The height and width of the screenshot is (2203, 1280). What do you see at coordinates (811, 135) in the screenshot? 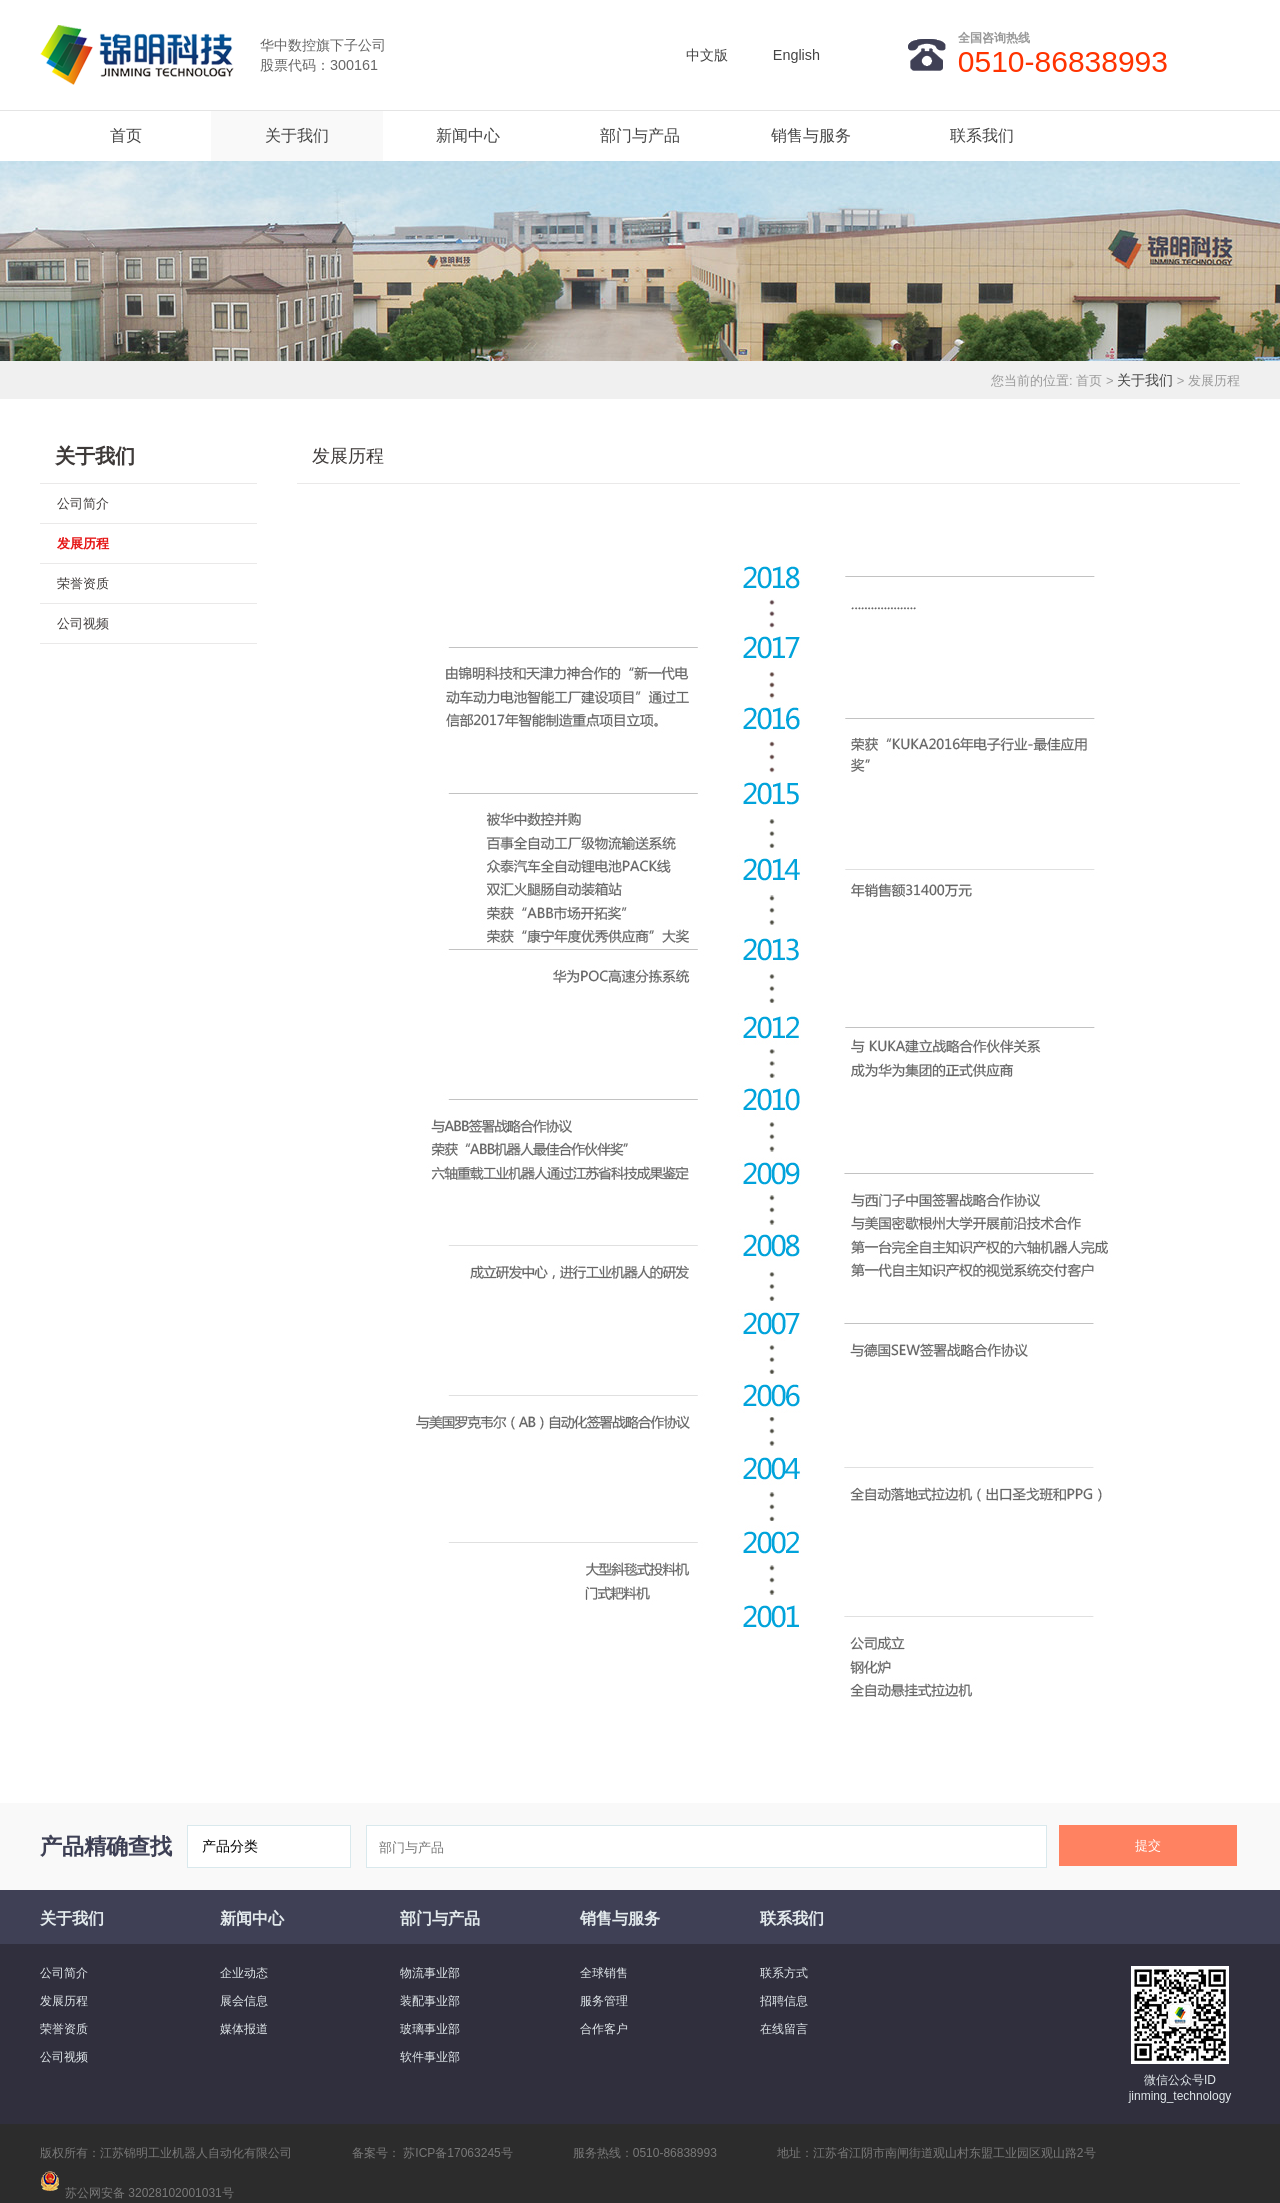
I see `销售与服务` at bounding box center [811, 135].